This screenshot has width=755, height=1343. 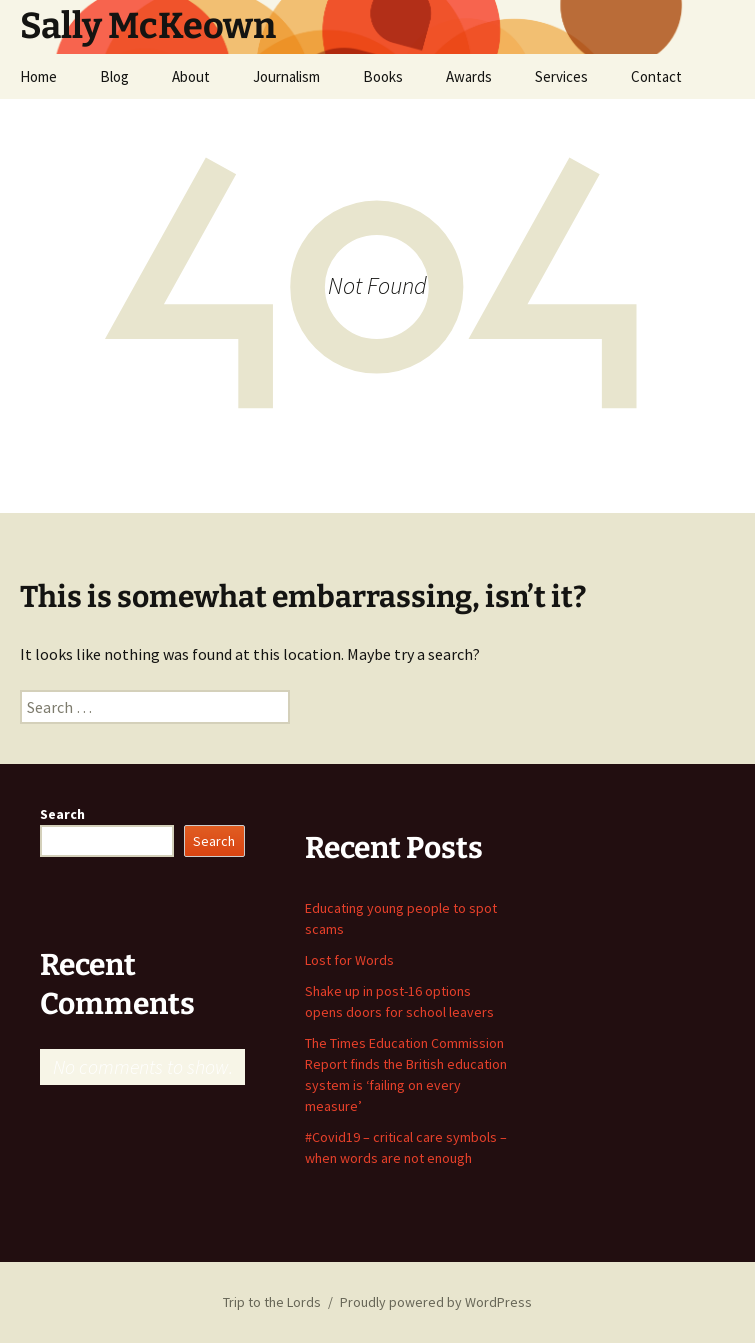 I want to click on Proudly powered by WordPress, so click(x=436, y=1302).